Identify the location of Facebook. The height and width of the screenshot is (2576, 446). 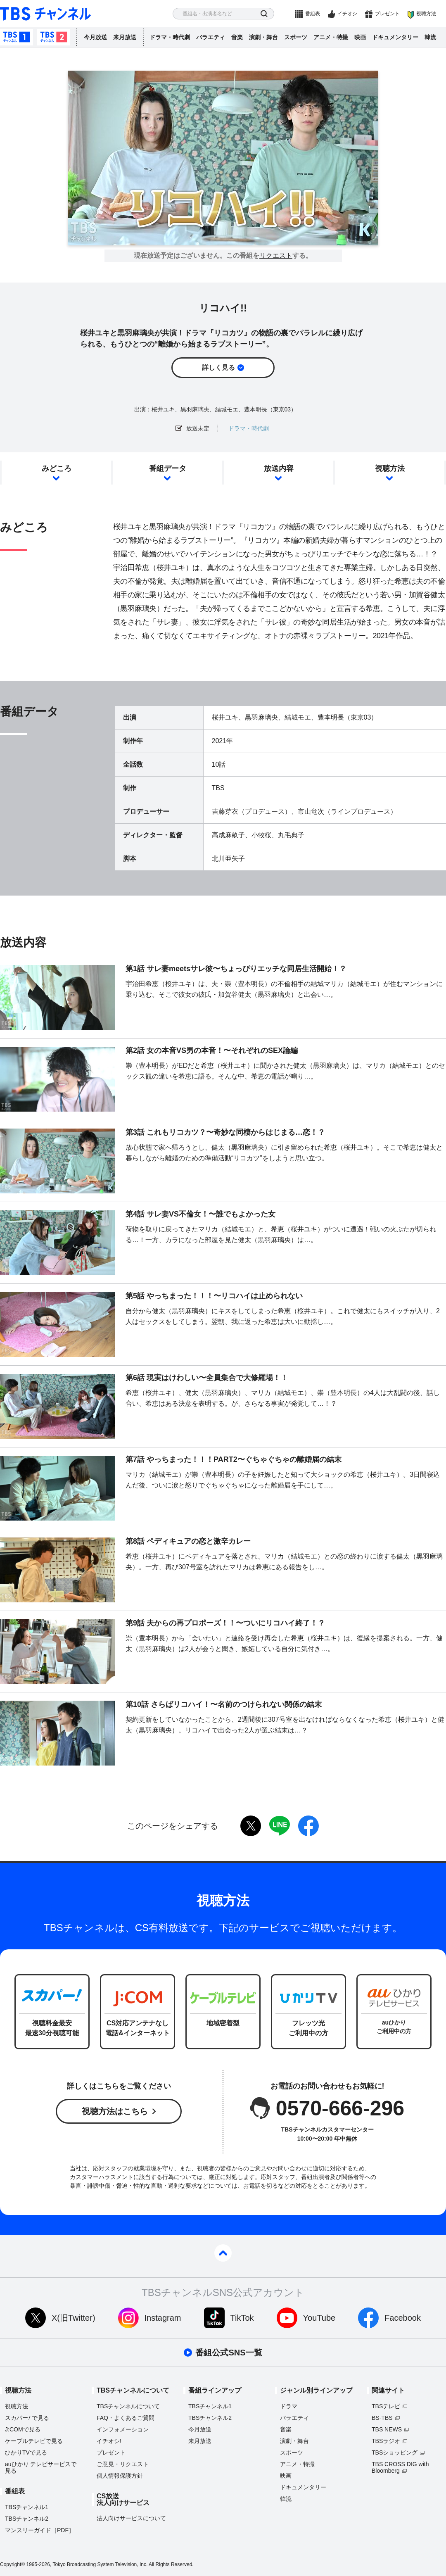
(402, 2317).